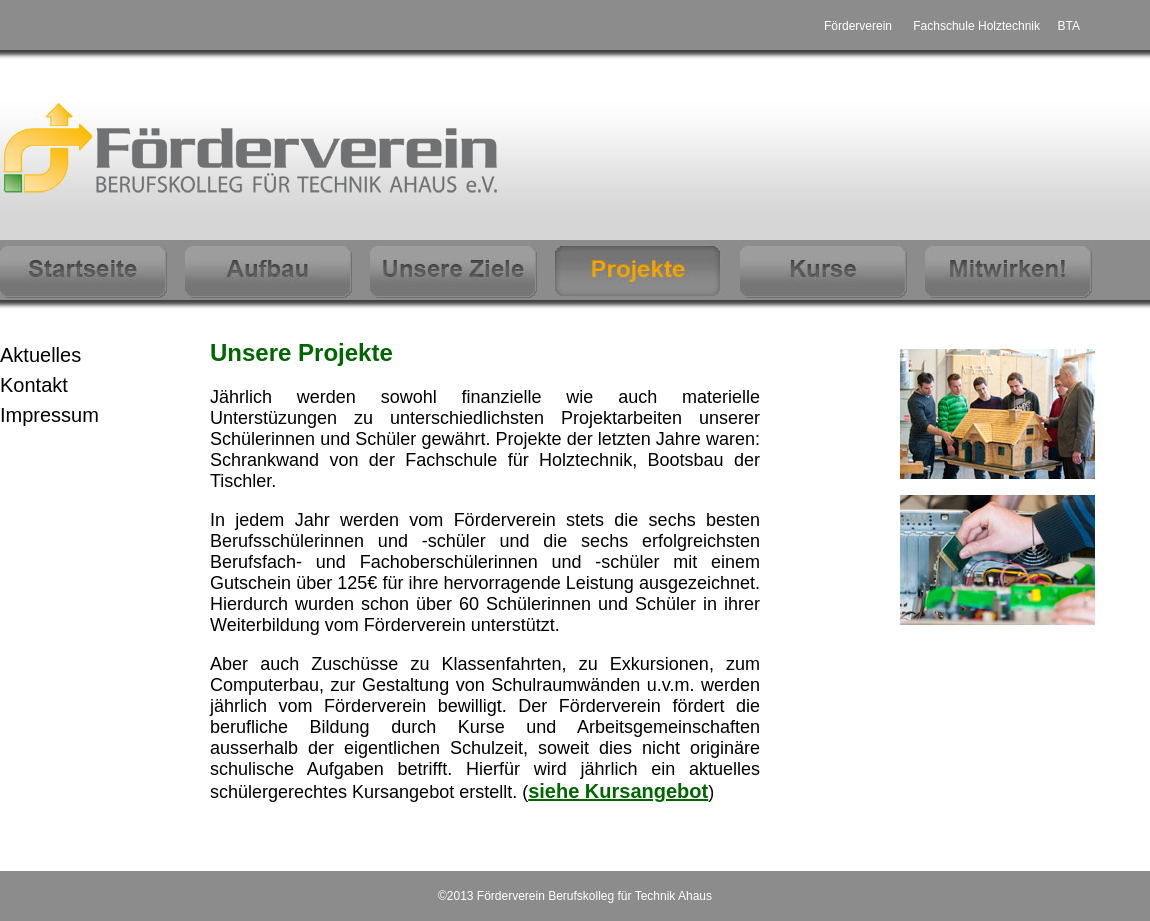  What do you see at coordinates (832, 269) in the screenshot?
I see `Kurse` at bounding box center [832, 269].